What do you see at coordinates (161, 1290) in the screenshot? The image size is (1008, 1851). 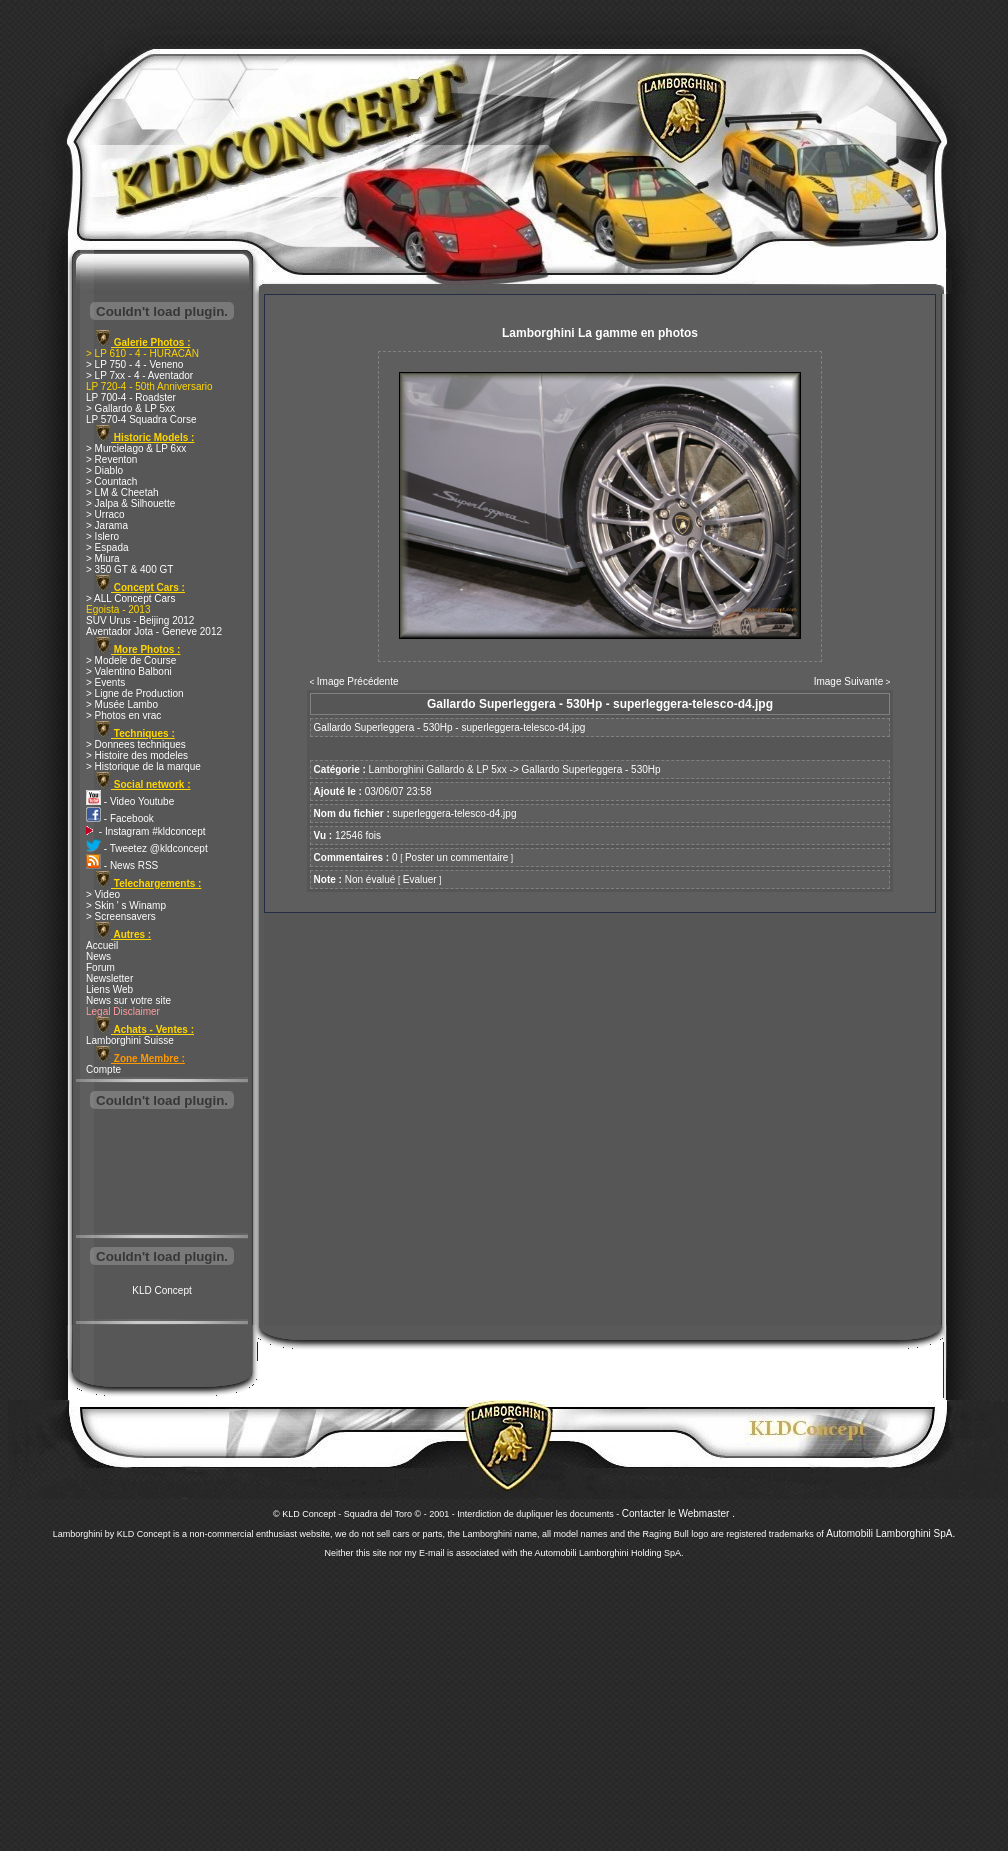 I see `KLD Concept` at bounding box center [161, 1290].